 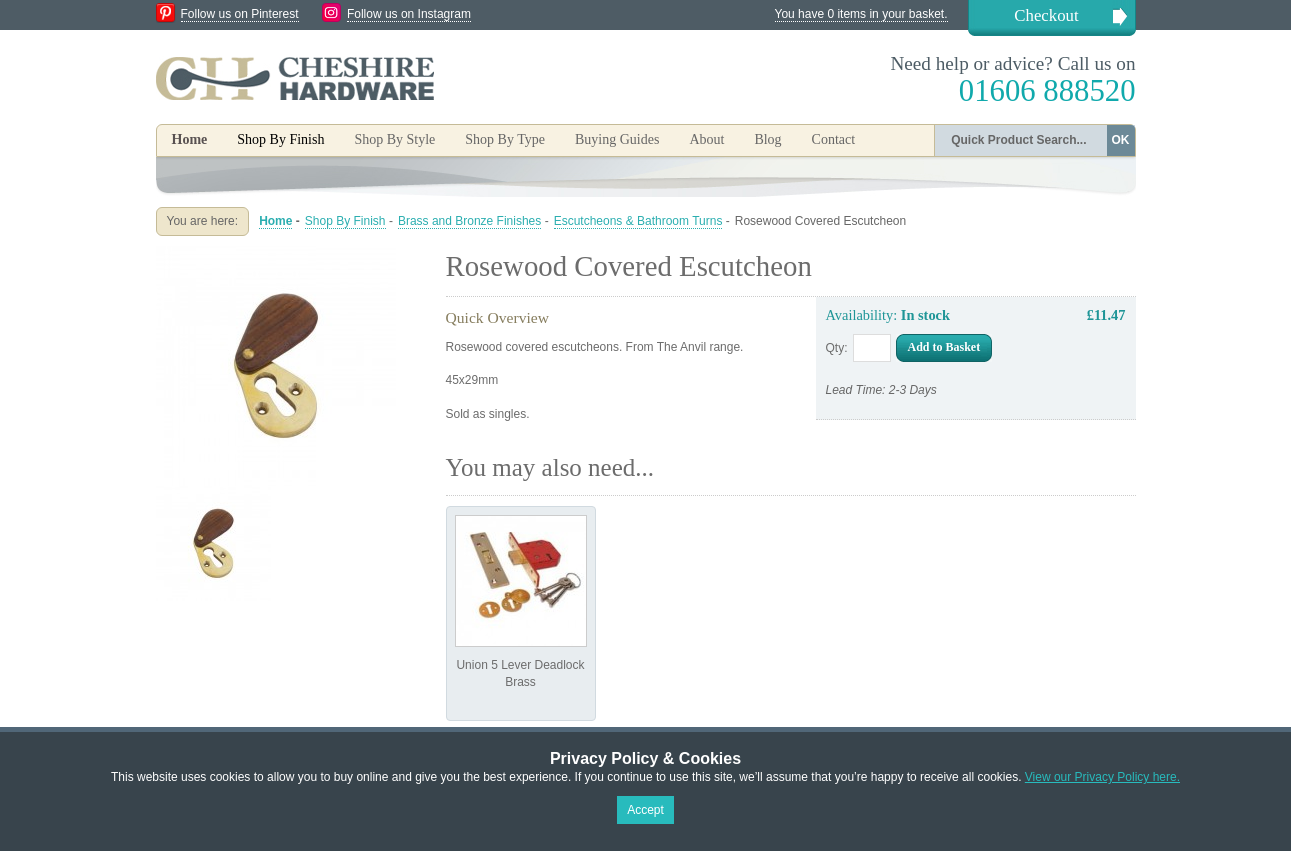 What do you see at coordinates (834, 139) in the screenshot?
I see `Contact` at bounding box center [834, 139].